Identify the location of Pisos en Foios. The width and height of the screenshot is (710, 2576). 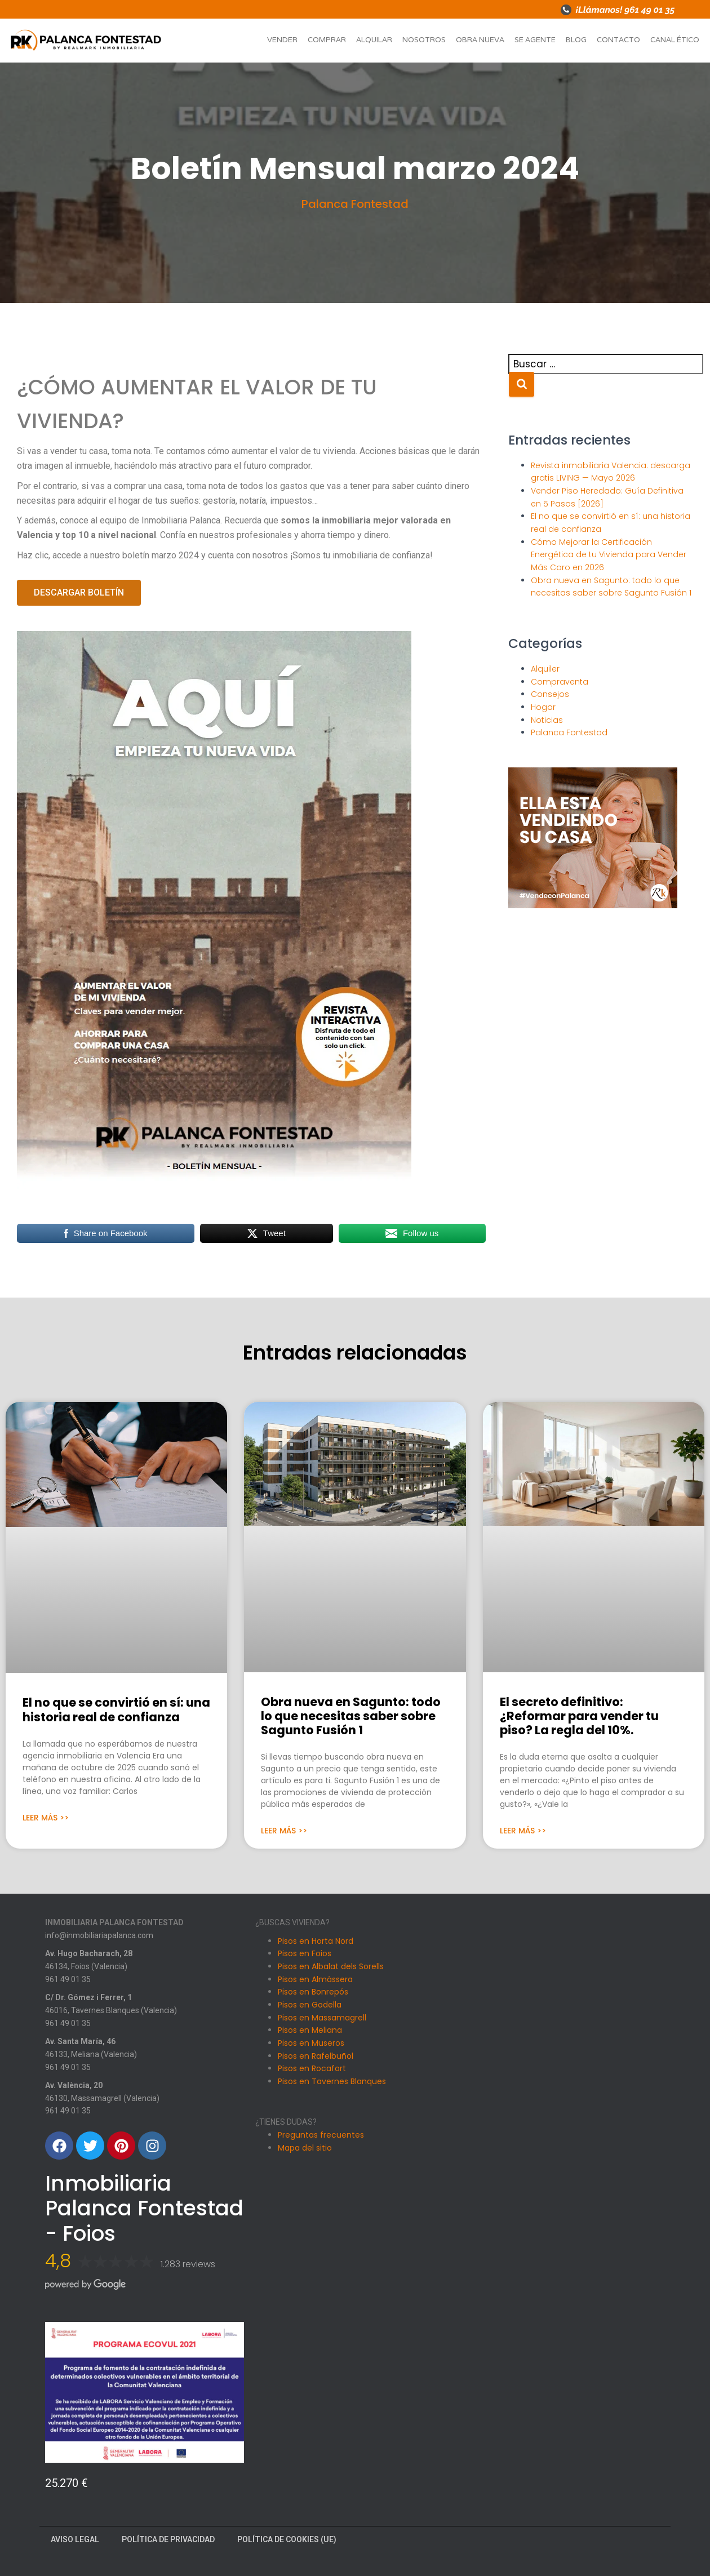
(304, 1953).